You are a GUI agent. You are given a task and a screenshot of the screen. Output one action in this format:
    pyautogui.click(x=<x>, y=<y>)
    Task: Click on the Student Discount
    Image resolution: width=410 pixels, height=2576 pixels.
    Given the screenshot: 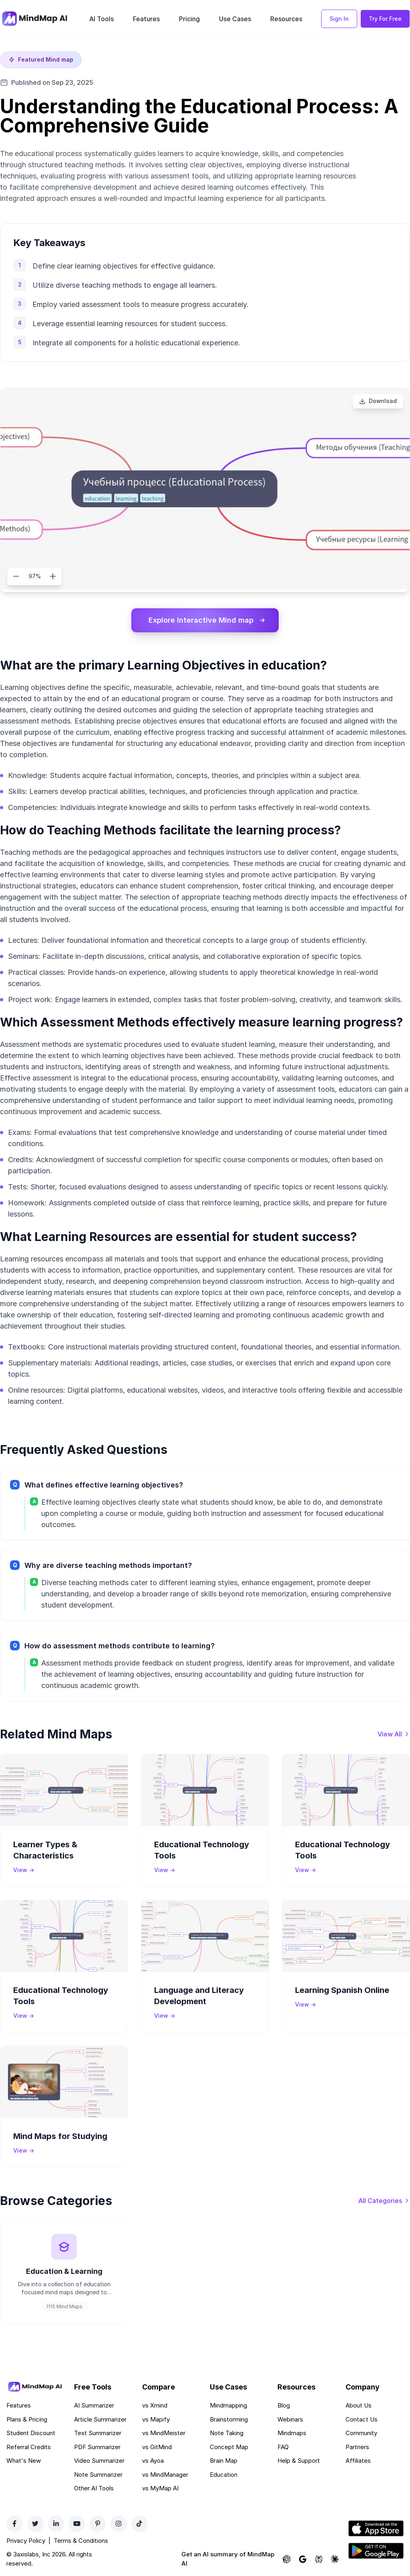 What is the action you would take?
    pyautogui.click(x=30, y=2434)
    